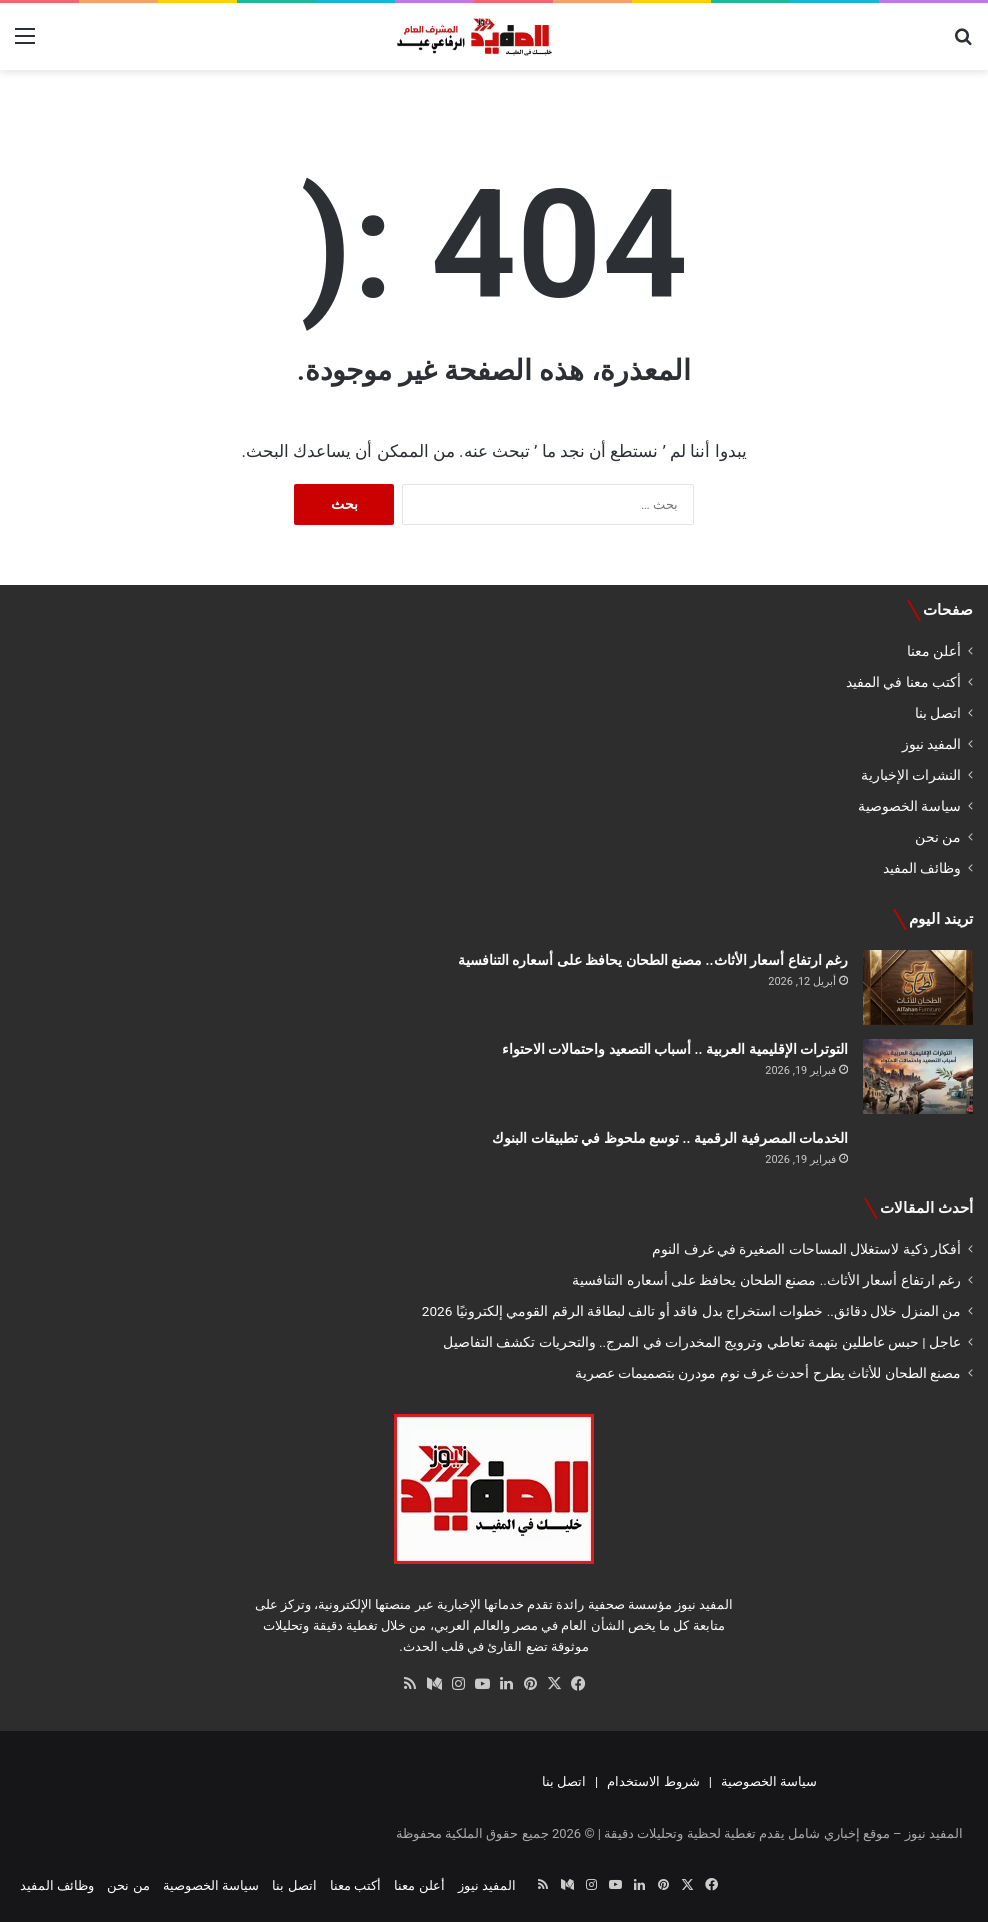 This screenshot has width=988, height=1922. Describe the element at coordinates (903, 682) in the screenshot. I see `أكتب معنا في المفيد` at that location.